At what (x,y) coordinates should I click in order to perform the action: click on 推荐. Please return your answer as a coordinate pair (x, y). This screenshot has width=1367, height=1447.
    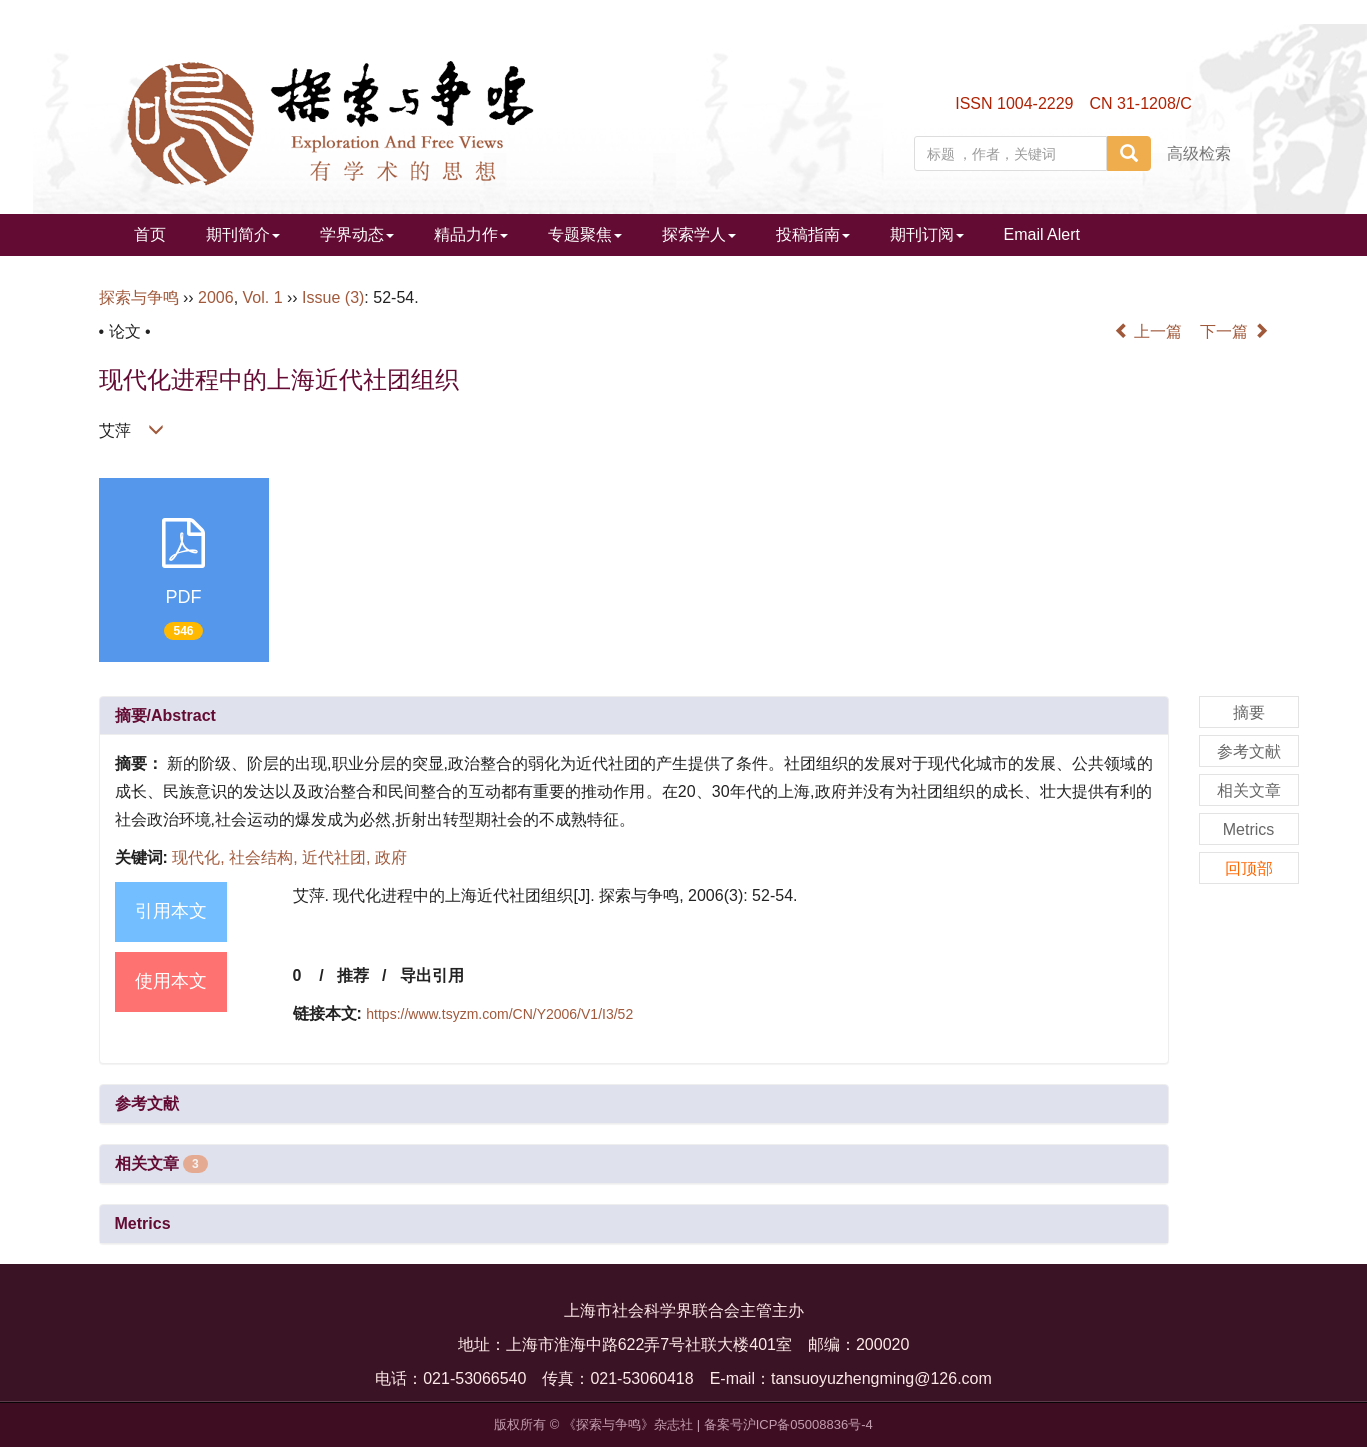
    Looking at the image, I should click on (353, 975).